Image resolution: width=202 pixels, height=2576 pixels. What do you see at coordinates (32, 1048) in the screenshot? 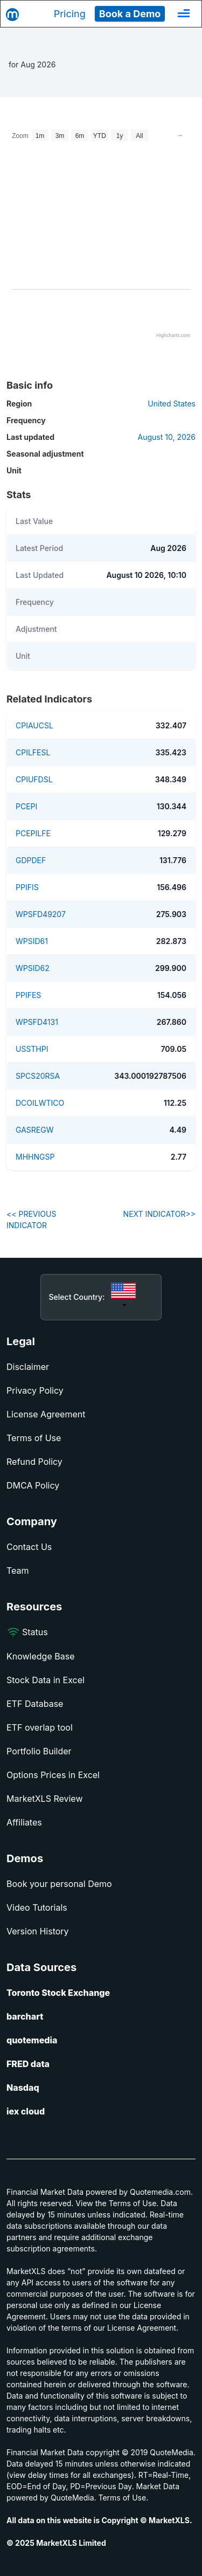
I see `USSTHPI` at bounding box center [32, 1048].